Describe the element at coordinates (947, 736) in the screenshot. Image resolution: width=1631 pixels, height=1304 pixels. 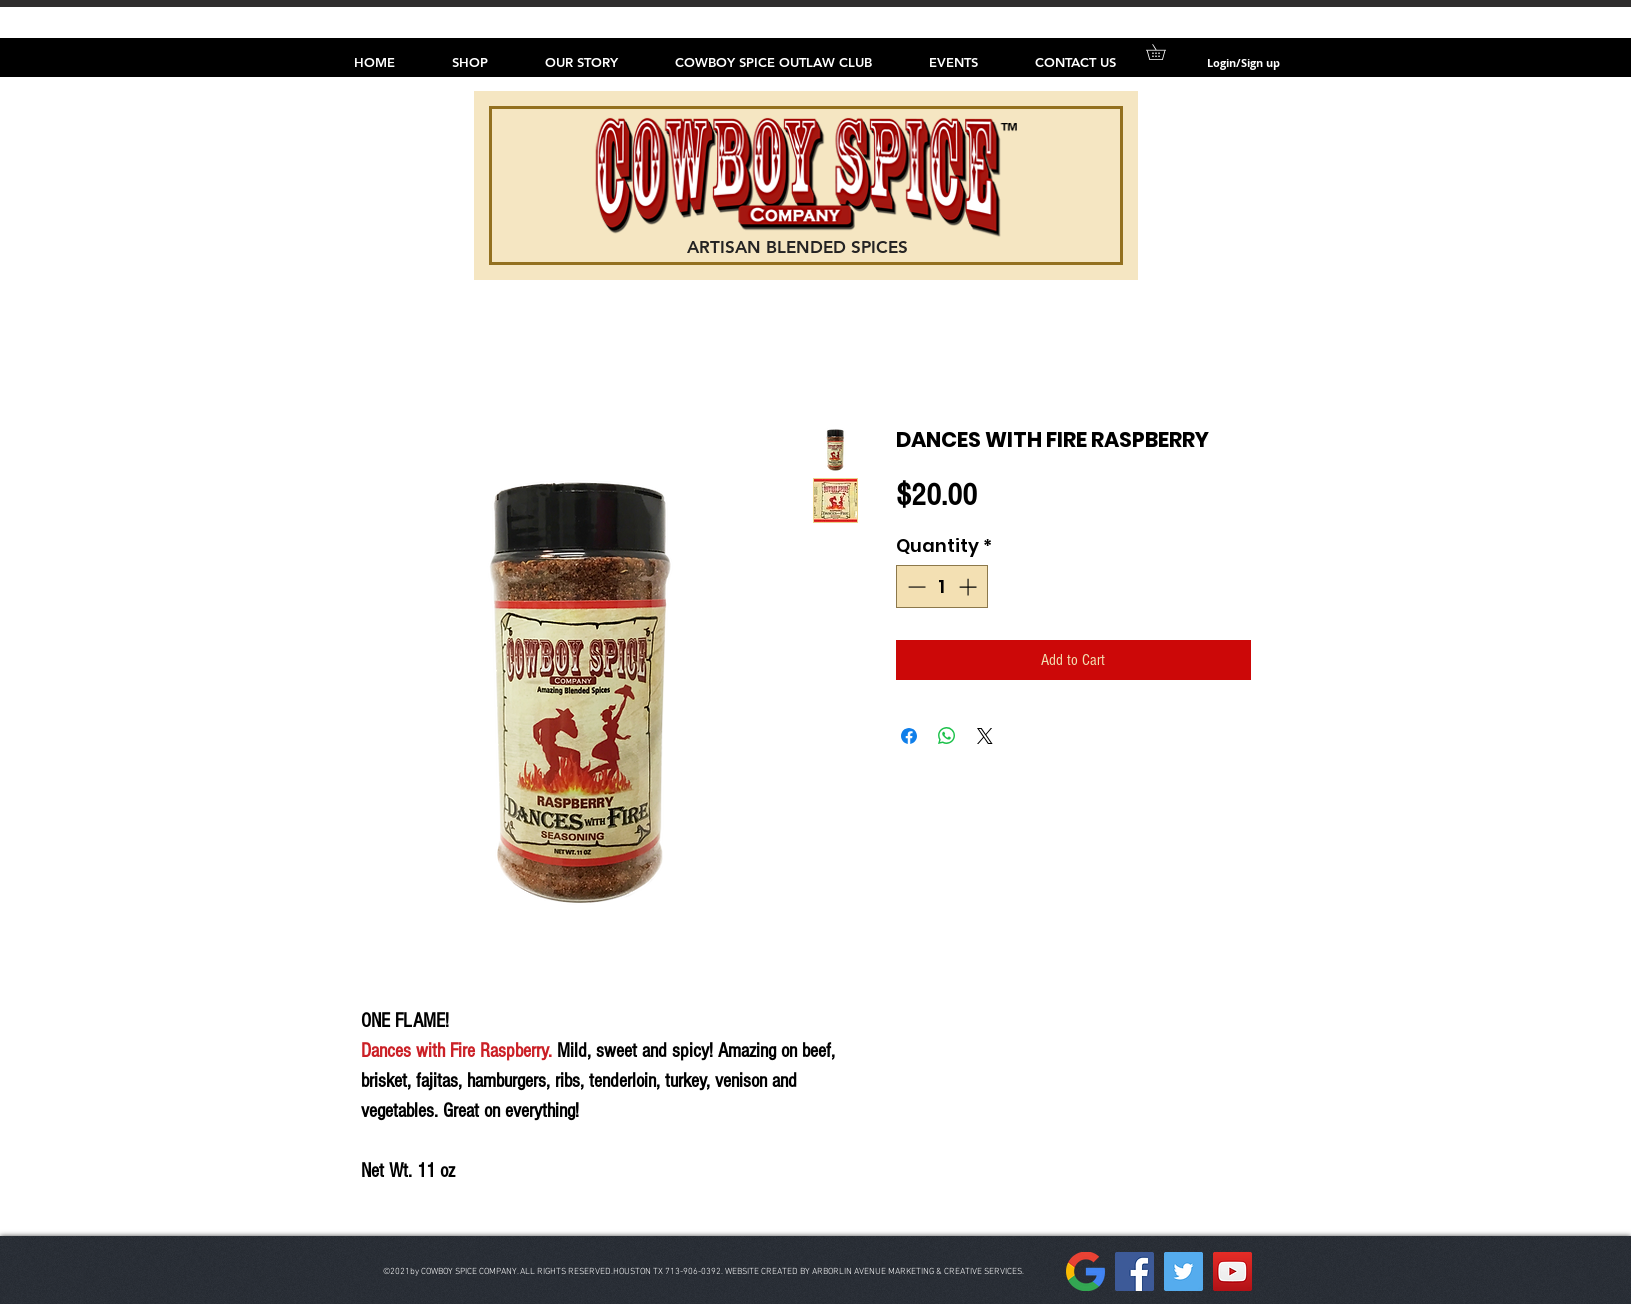
I see `[Share on WhatsApp]` at that location.